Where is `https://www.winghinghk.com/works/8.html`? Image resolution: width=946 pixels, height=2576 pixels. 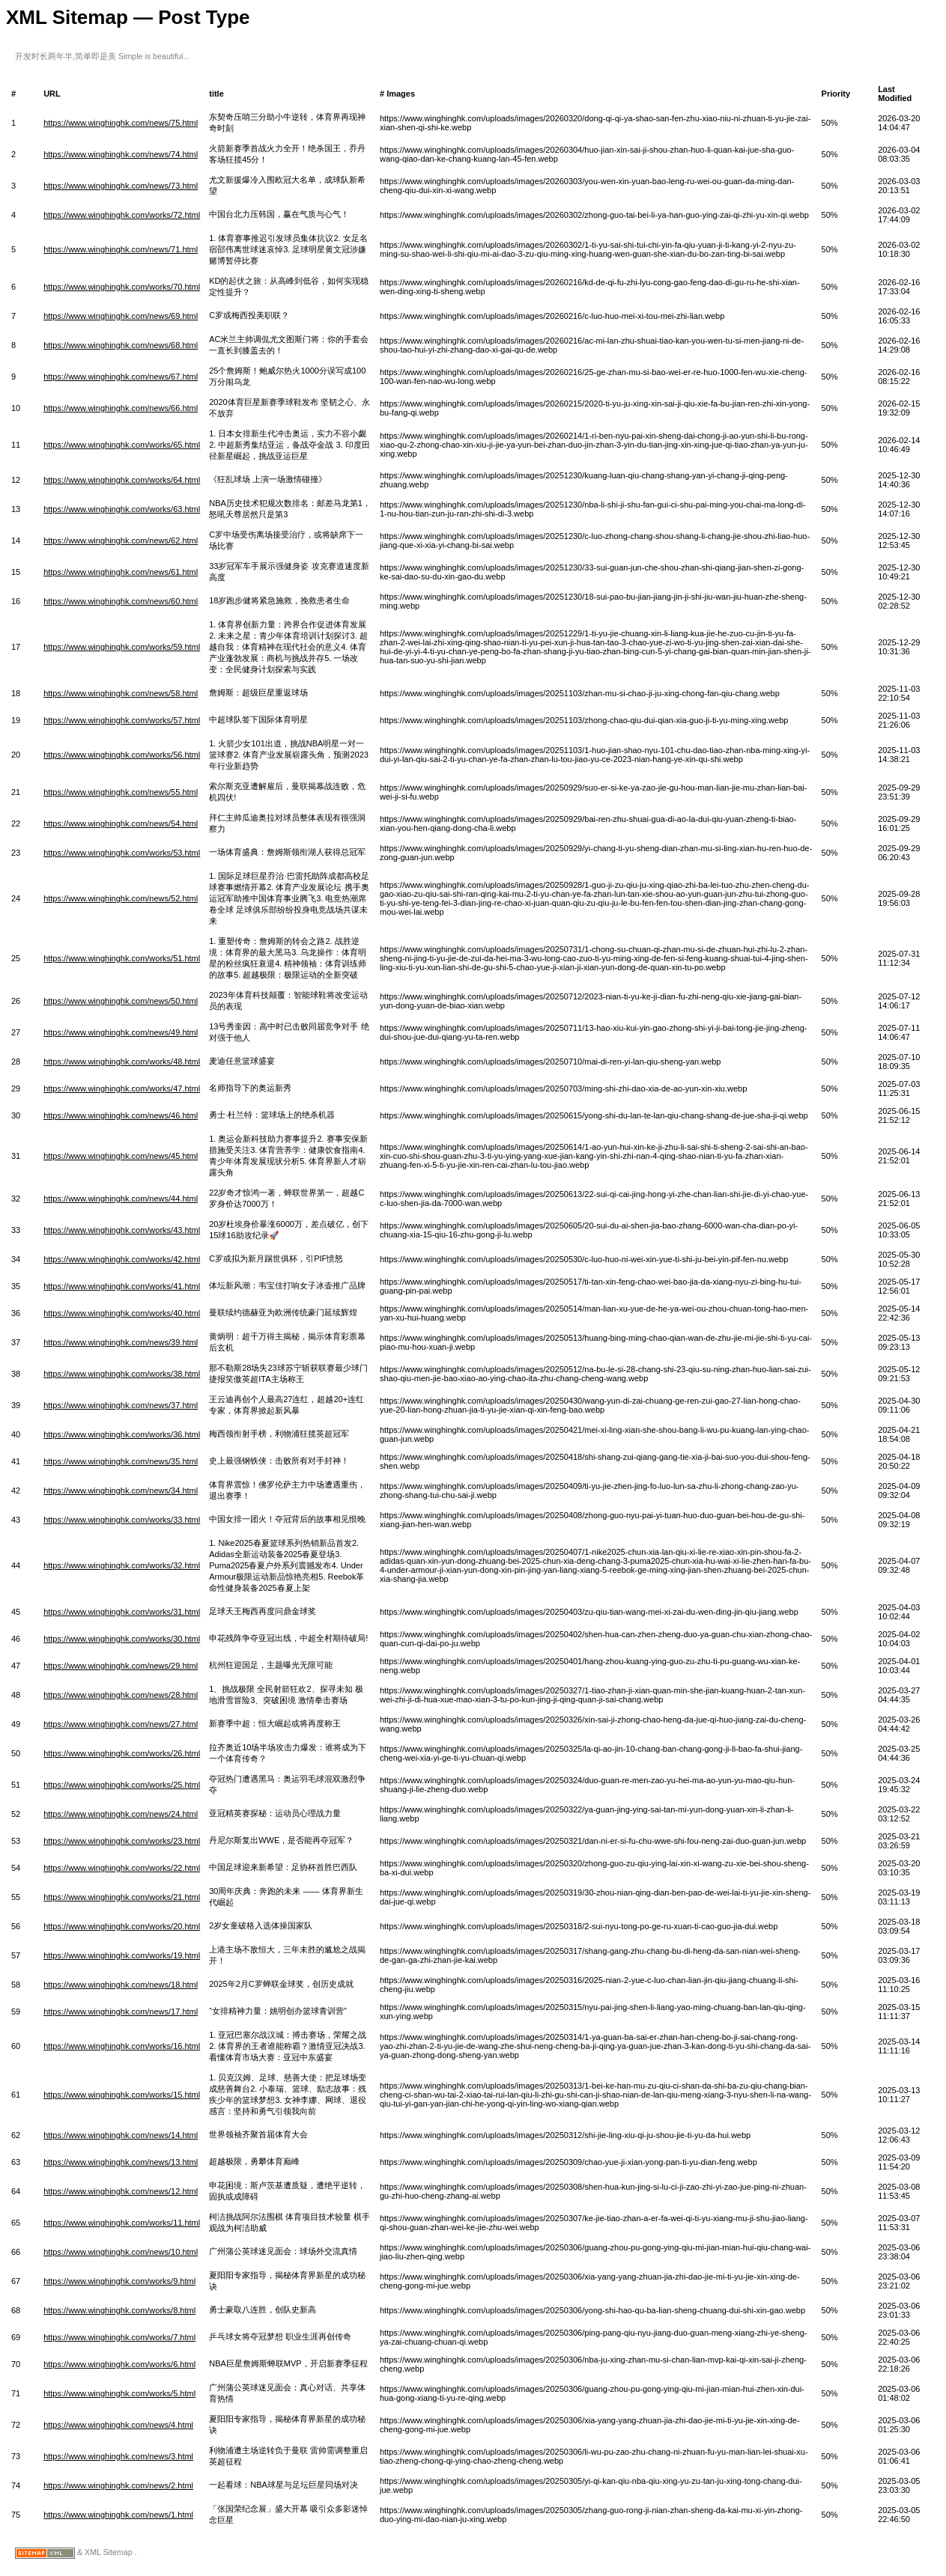
https://www.winghinghk.com/works/8.html is located at coordinates (119, 2310).